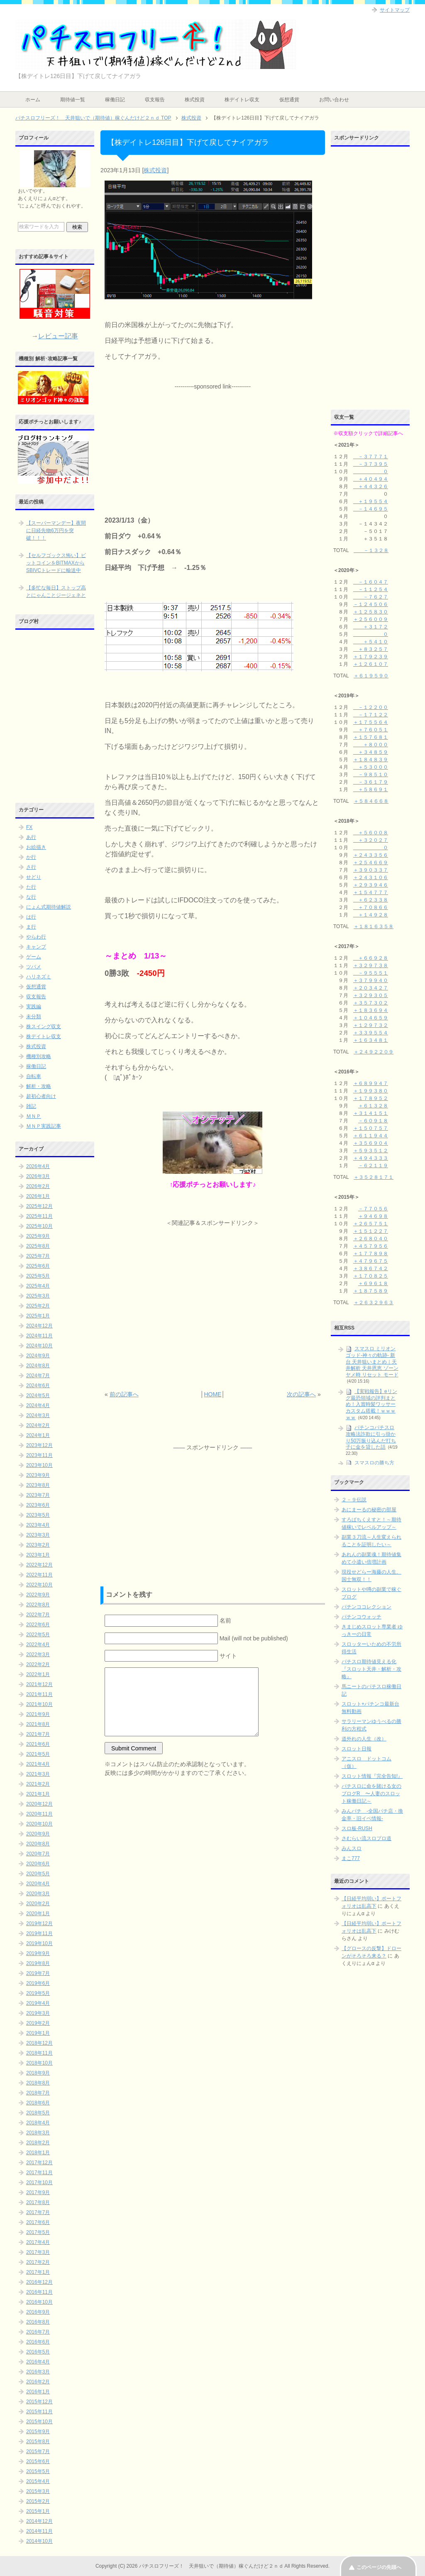 The height and width of the screenshot is (2576, 425). What do you see at coordinates (356, 1749) in the screenshot?
I see `スロット日報` at bounding box center [356, 1749].